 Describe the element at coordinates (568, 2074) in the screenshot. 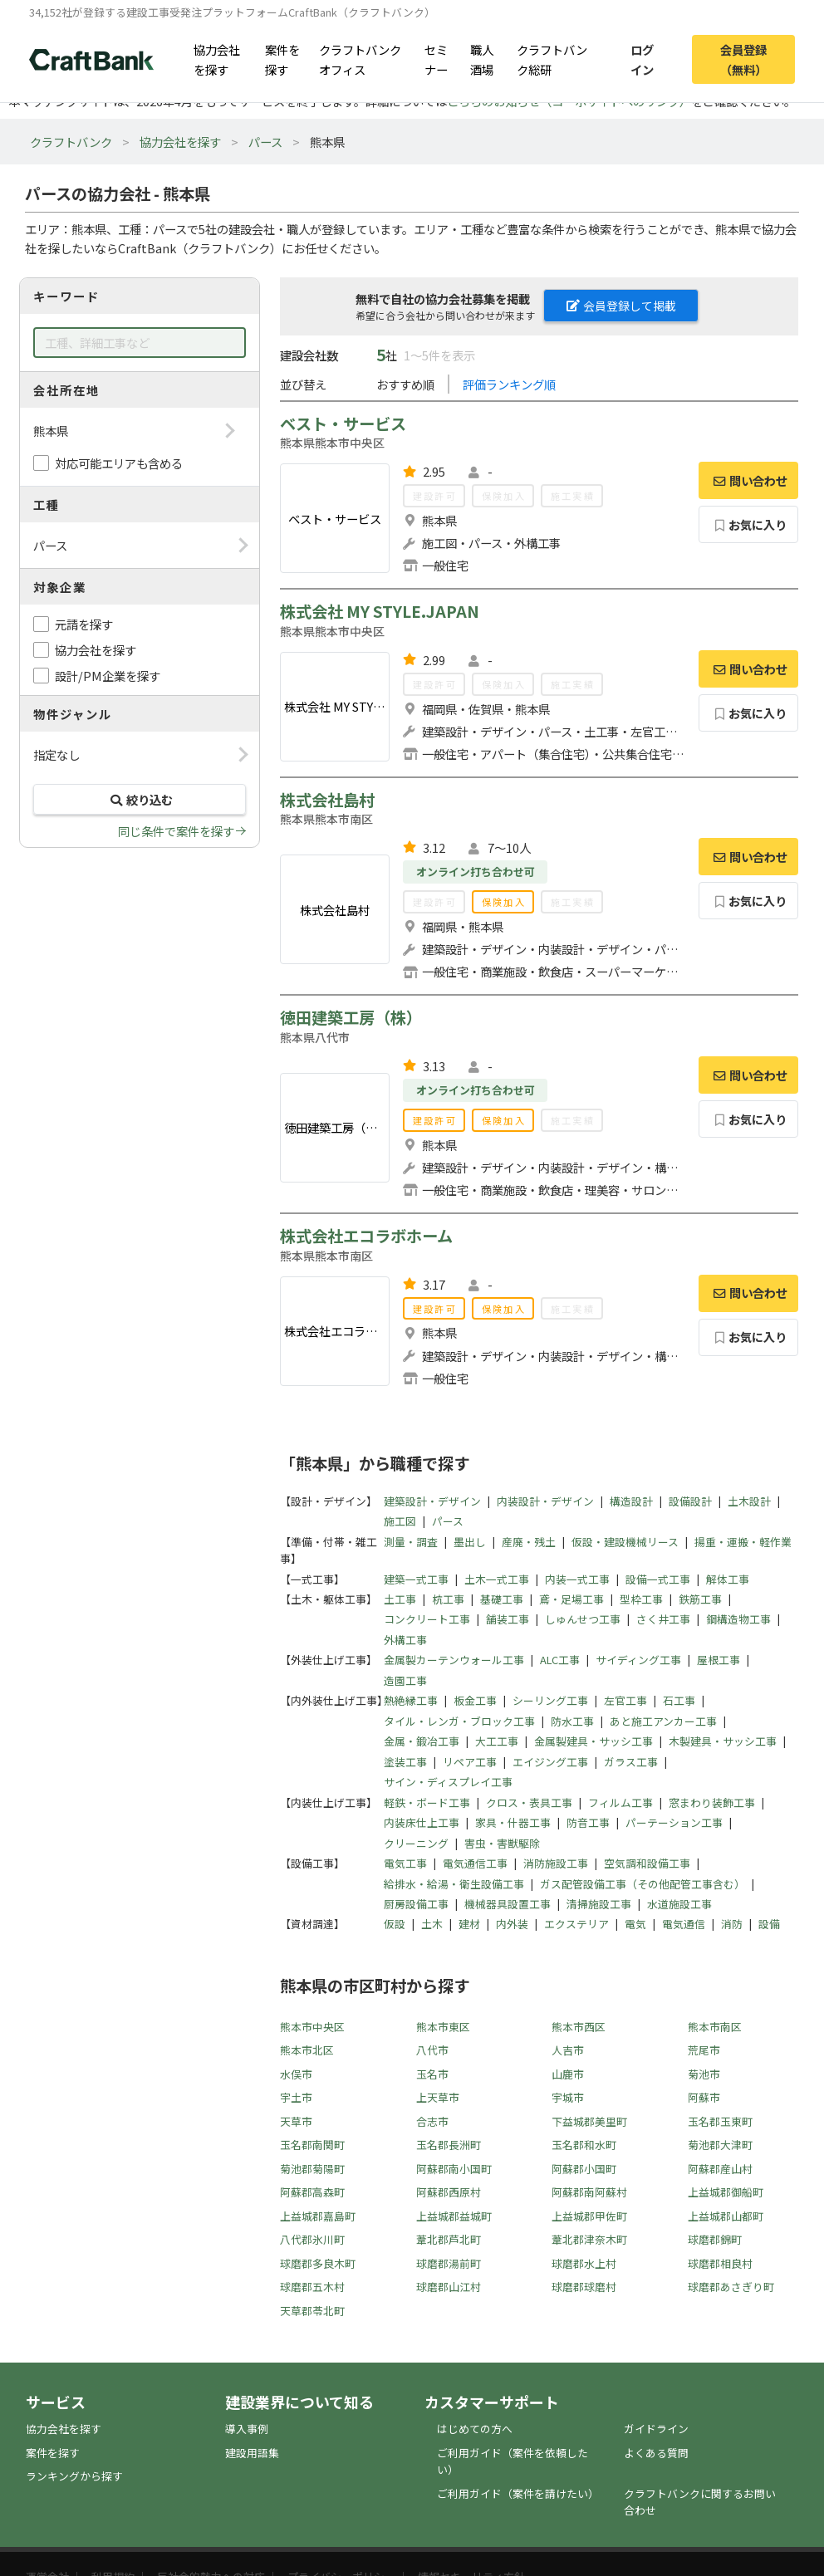

I see `山鹿市` at that location.